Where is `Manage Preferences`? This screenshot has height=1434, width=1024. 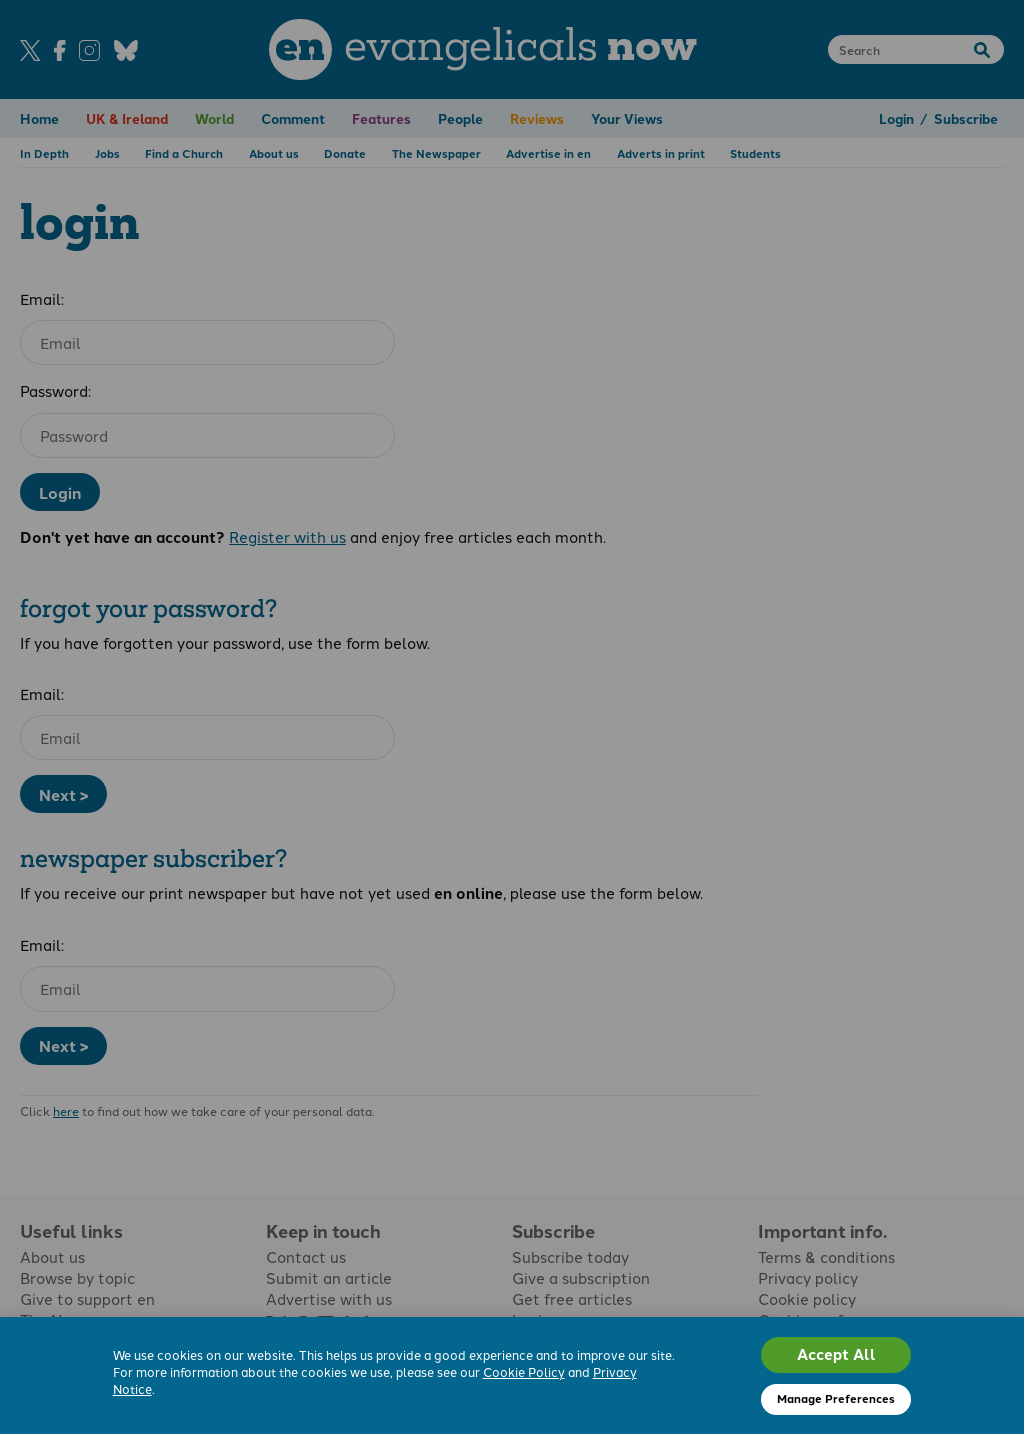
Manage Preferences is located at coordinates (836, 1398).